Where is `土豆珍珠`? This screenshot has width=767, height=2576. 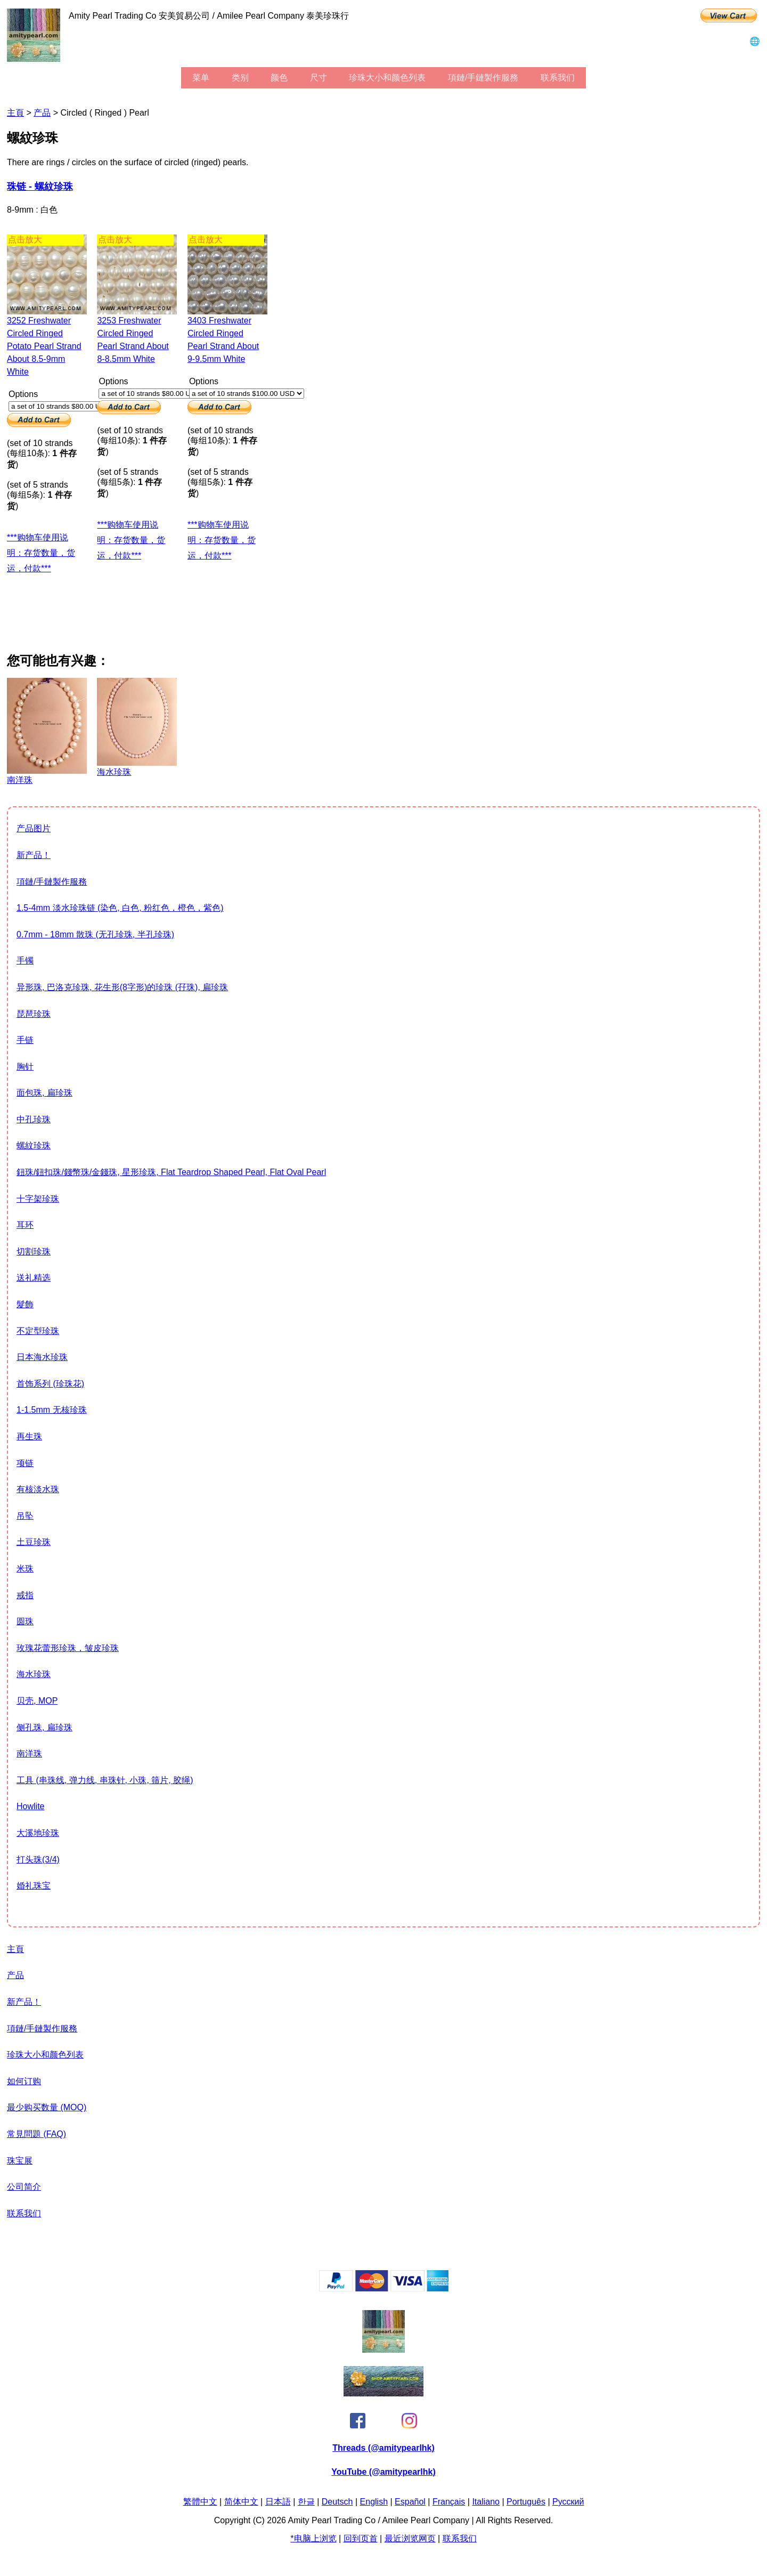
土豆珍珠 is located at coordinates (34, 1541).